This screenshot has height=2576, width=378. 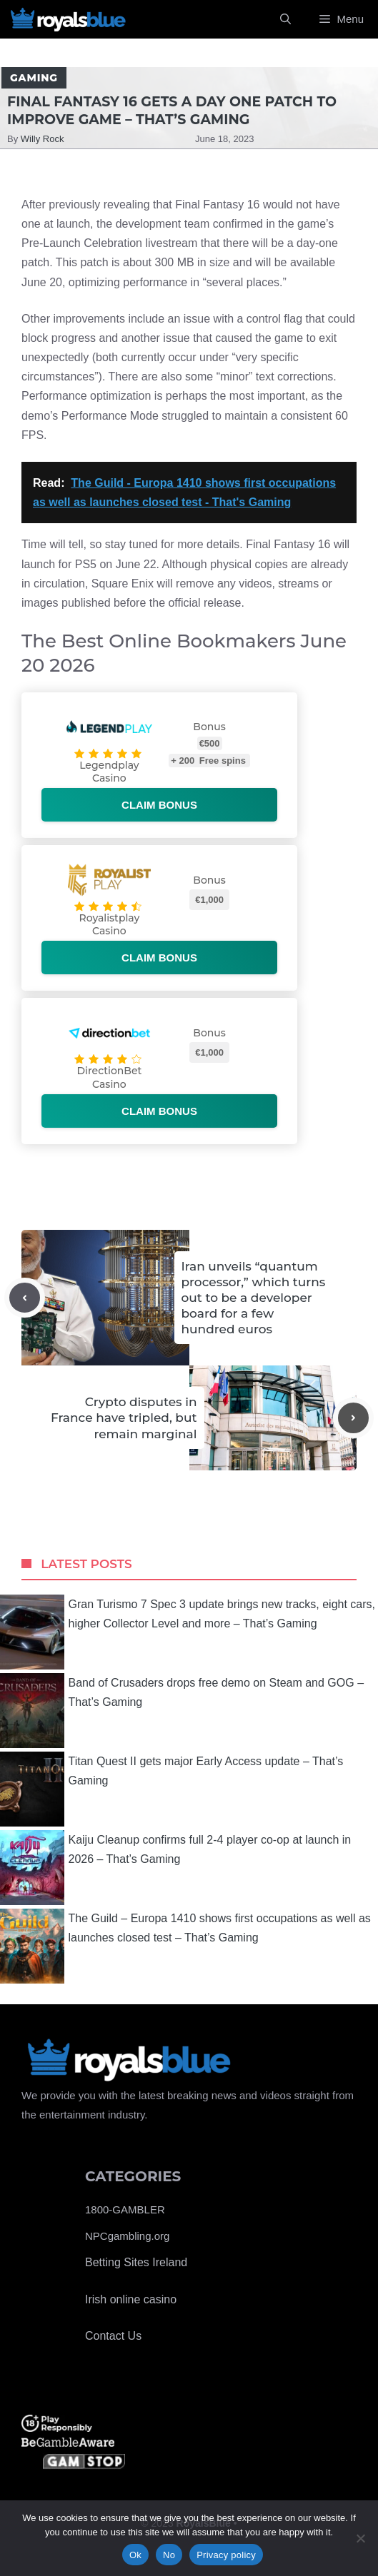 What do you see at coordinates (226, 2555) in the screenshot?
I see `Privacy policy` at bounding box center [226, 2555].